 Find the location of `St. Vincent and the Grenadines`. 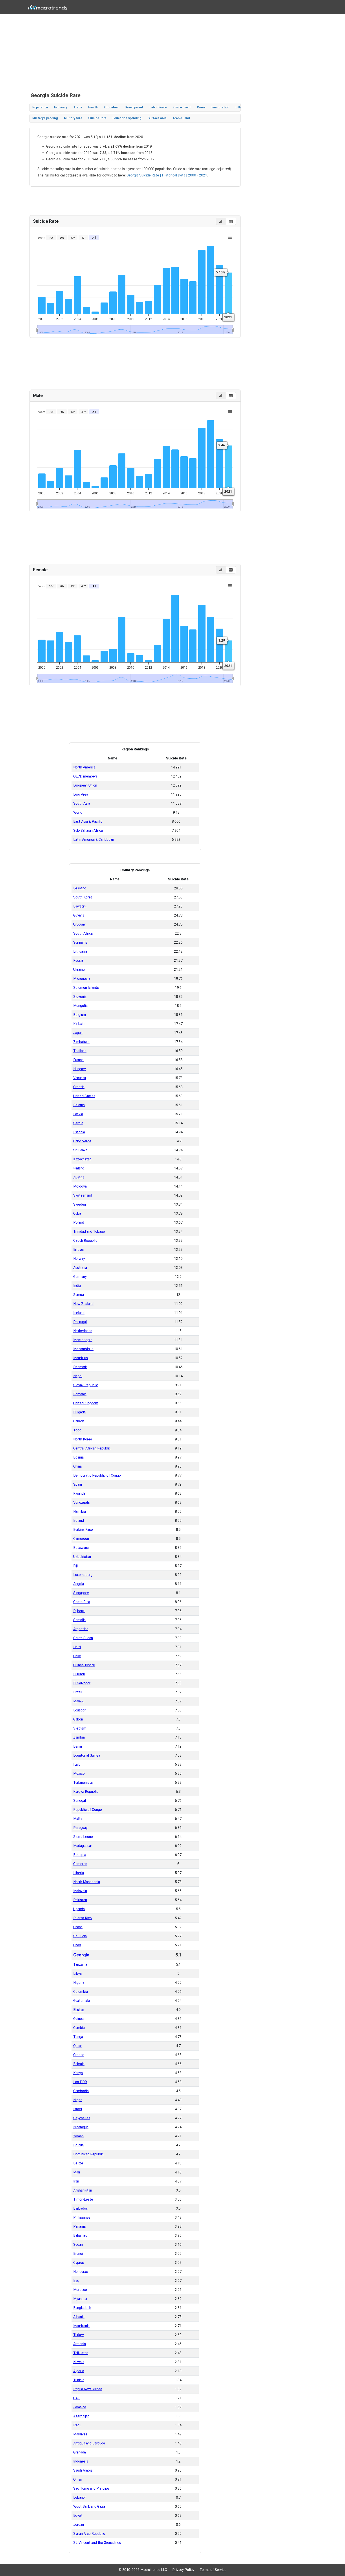

St. Vincent and the Grenadines is located at coordinates (97, 2543).